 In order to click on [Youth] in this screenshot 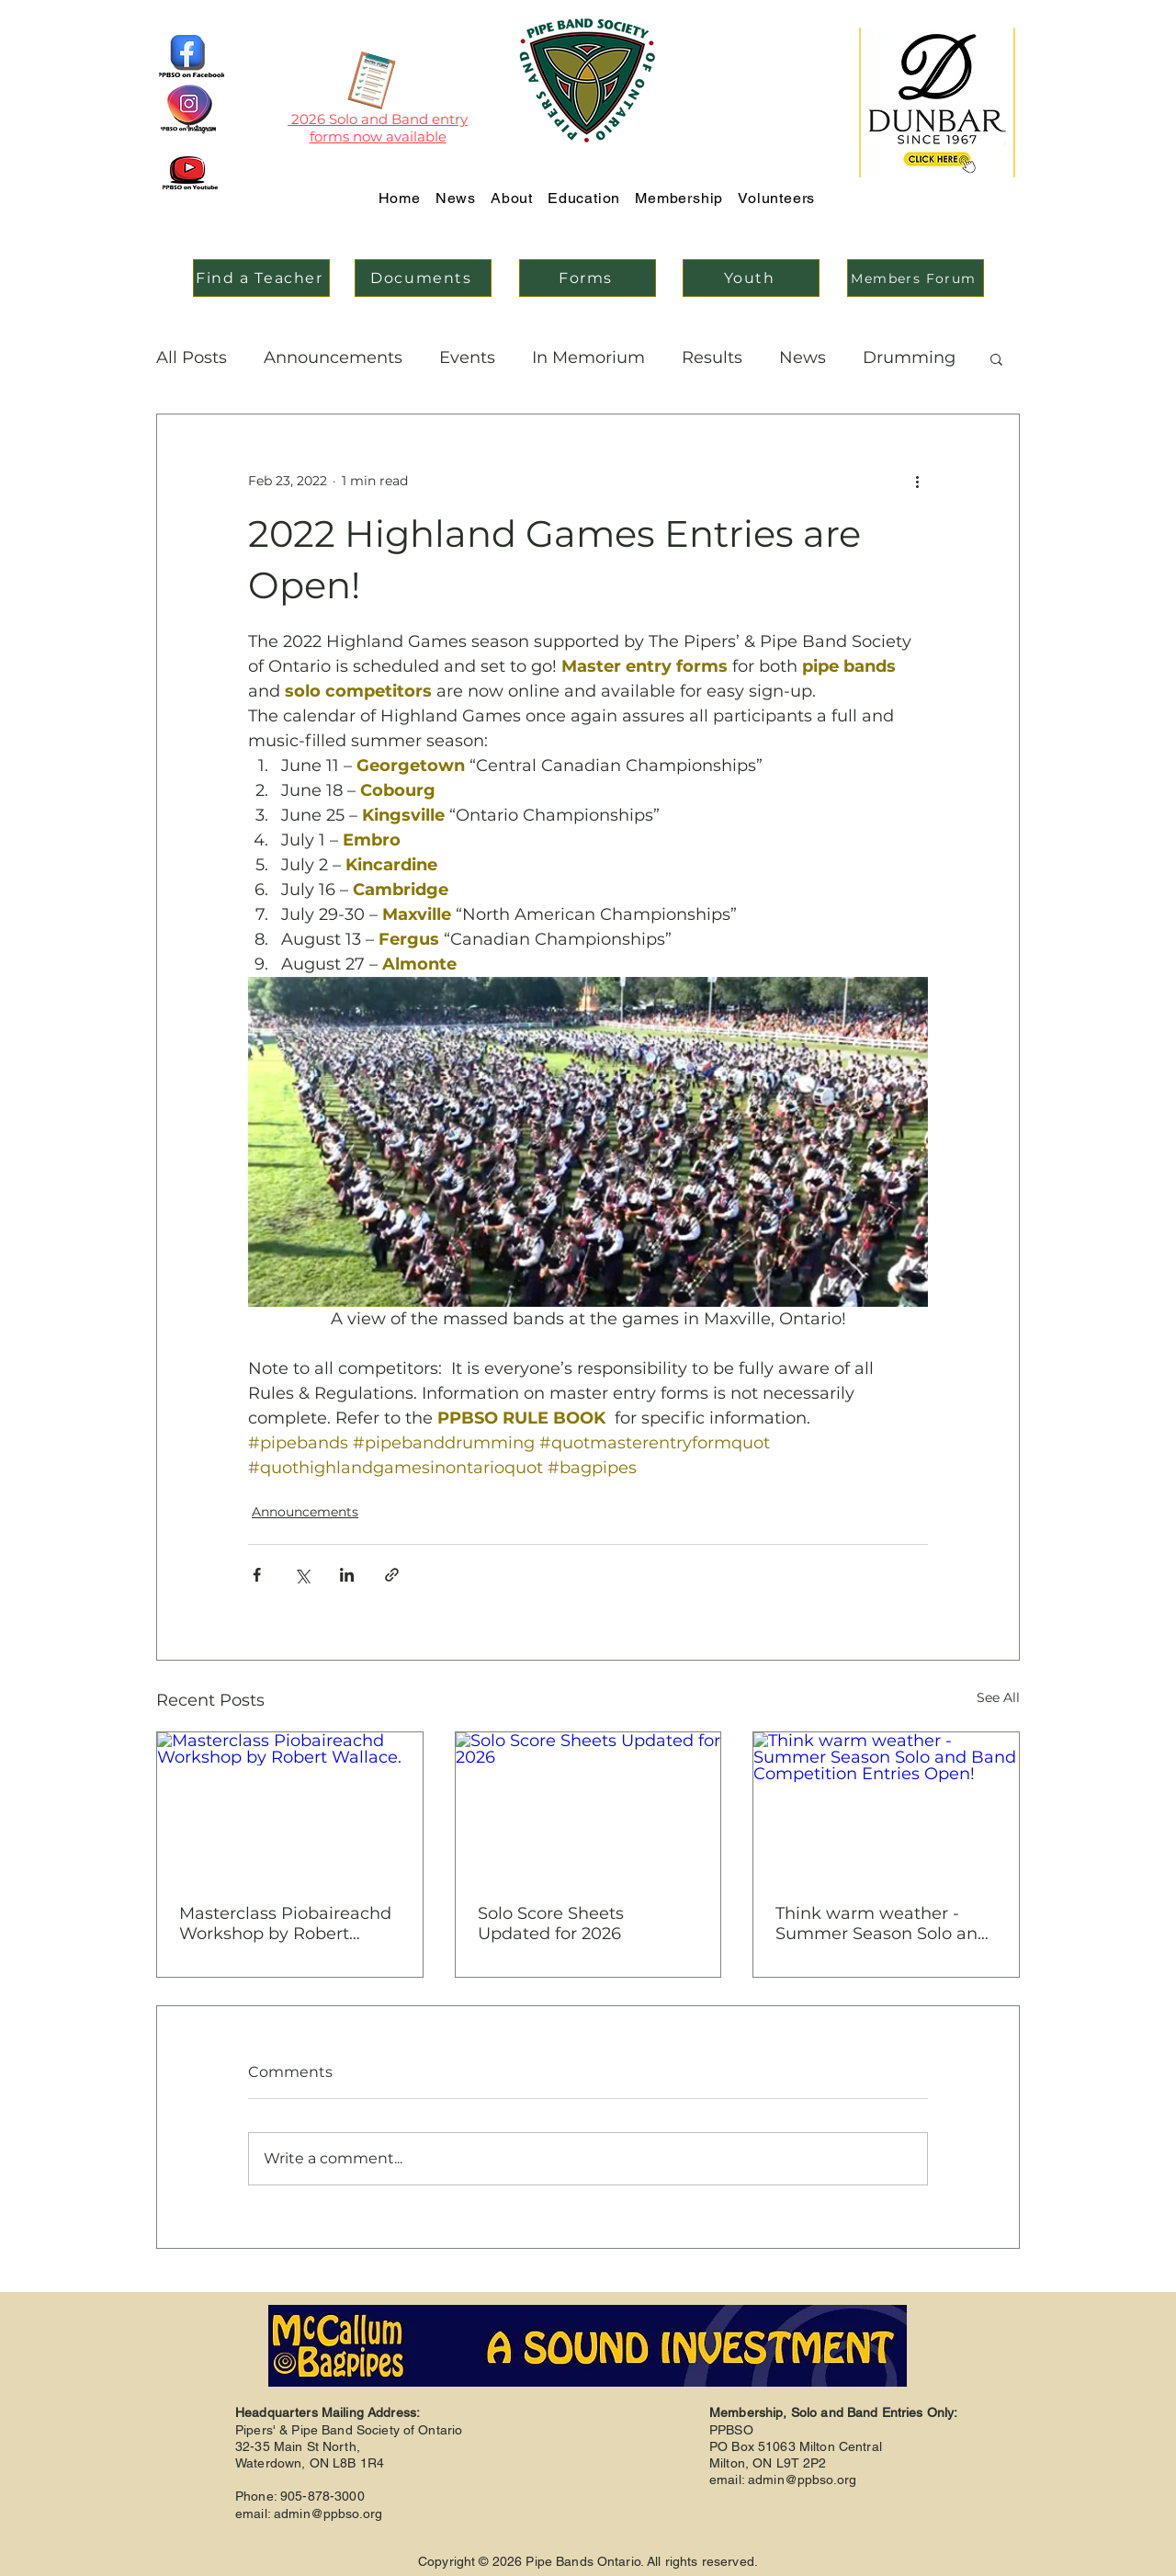, I will do `click(751, 278)`.